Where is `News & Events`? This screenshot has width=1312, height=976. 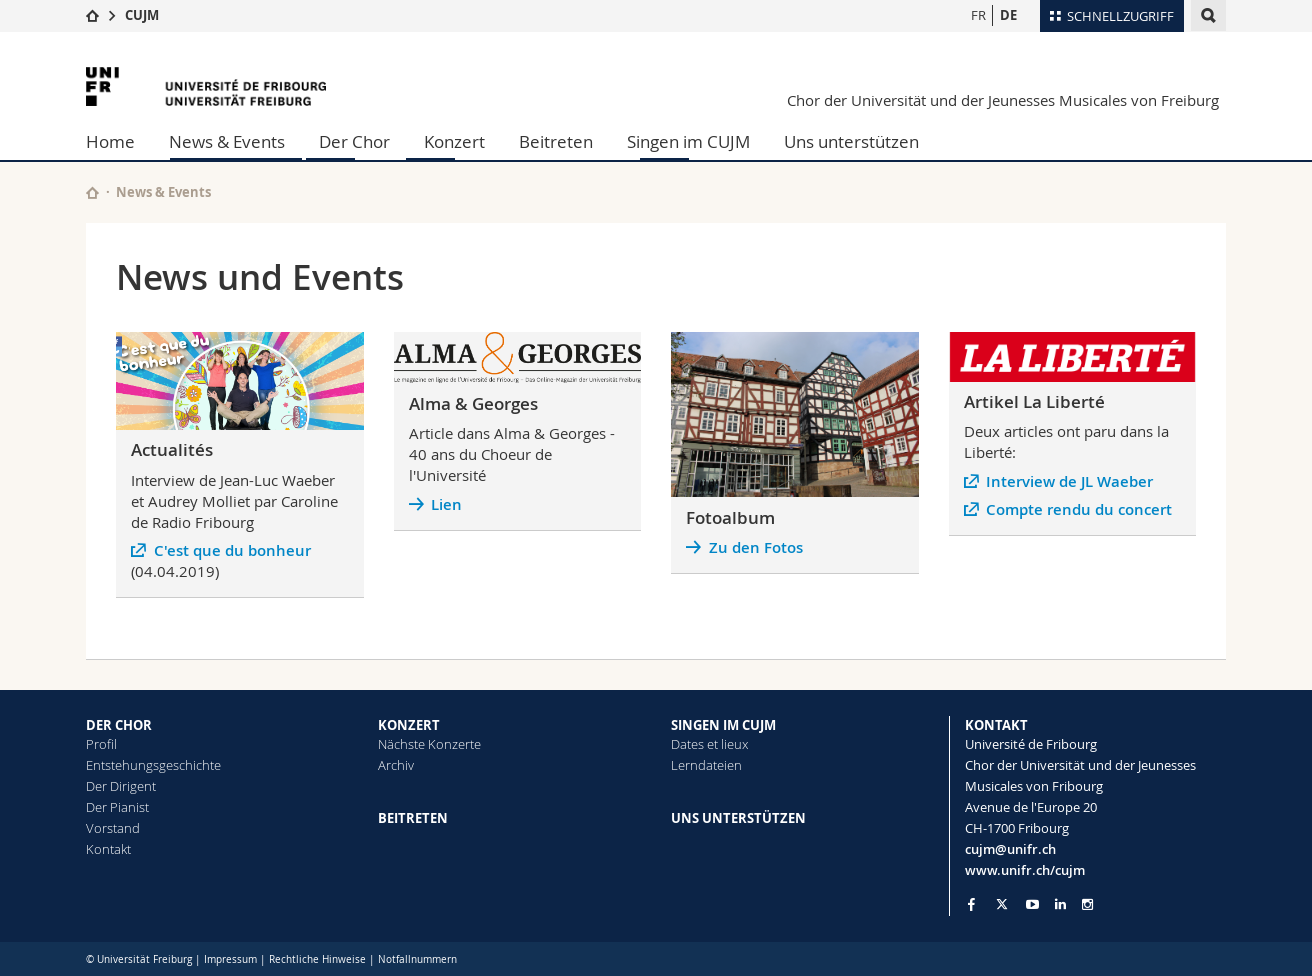 News & Events is located at coordinates (227, 141).